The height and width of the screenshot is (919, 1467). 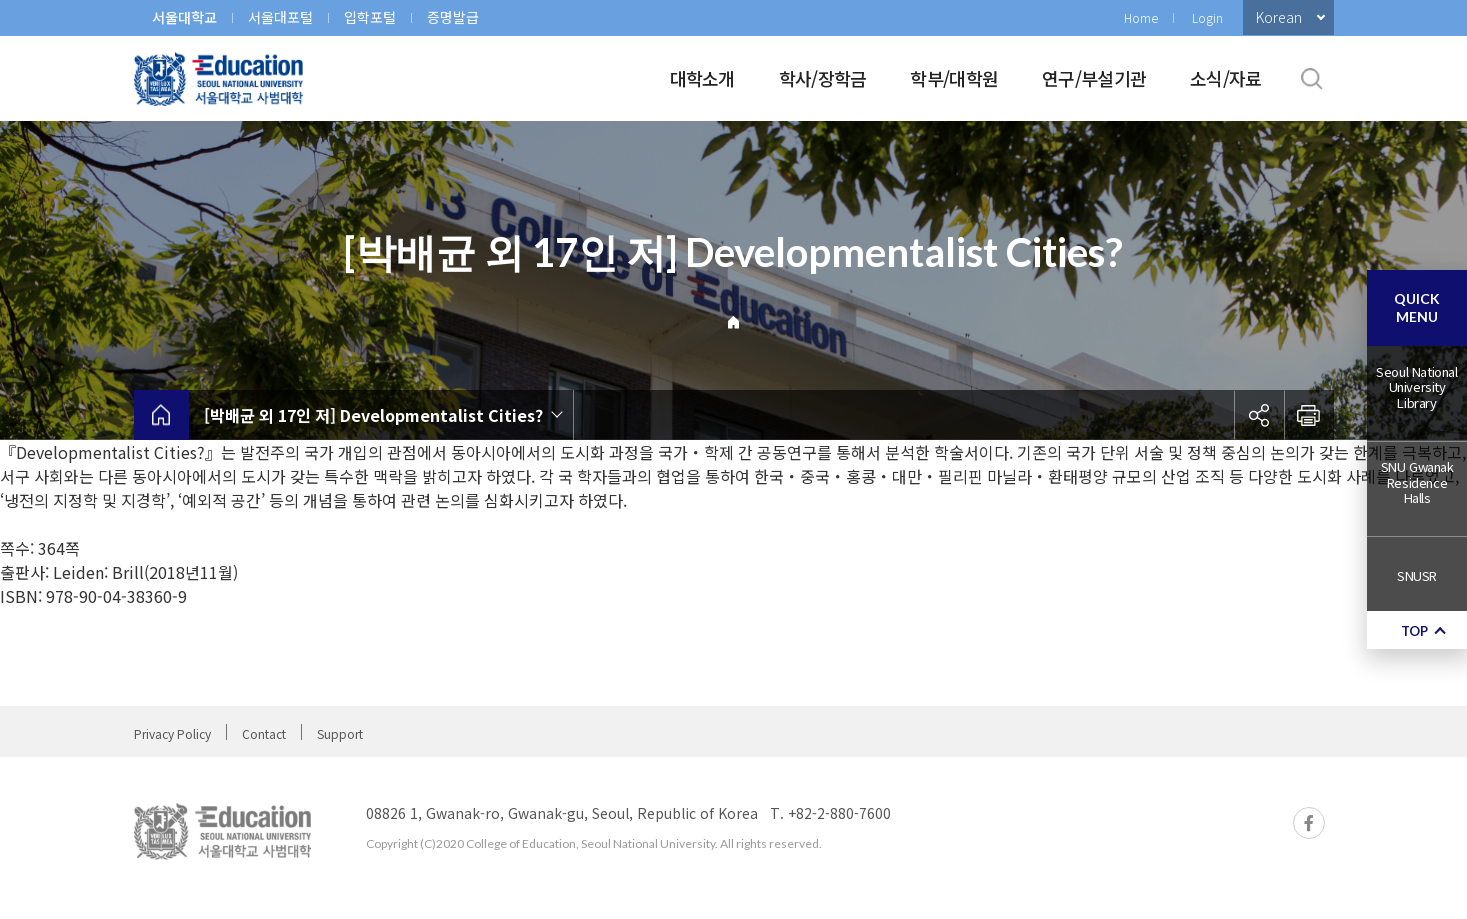 I want to click on 학부/대학원, so click(x=954, y=78).